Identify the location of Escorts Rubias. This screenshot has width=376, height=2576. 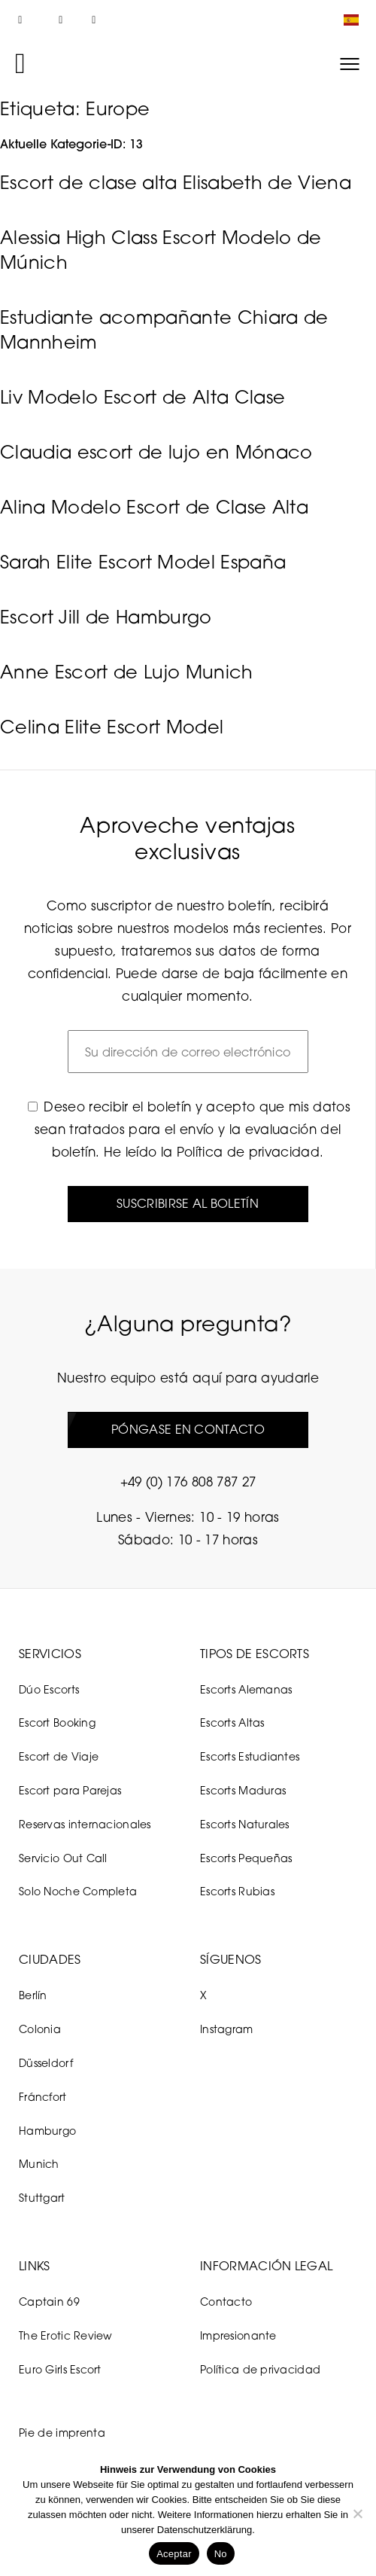
(237, 1891).